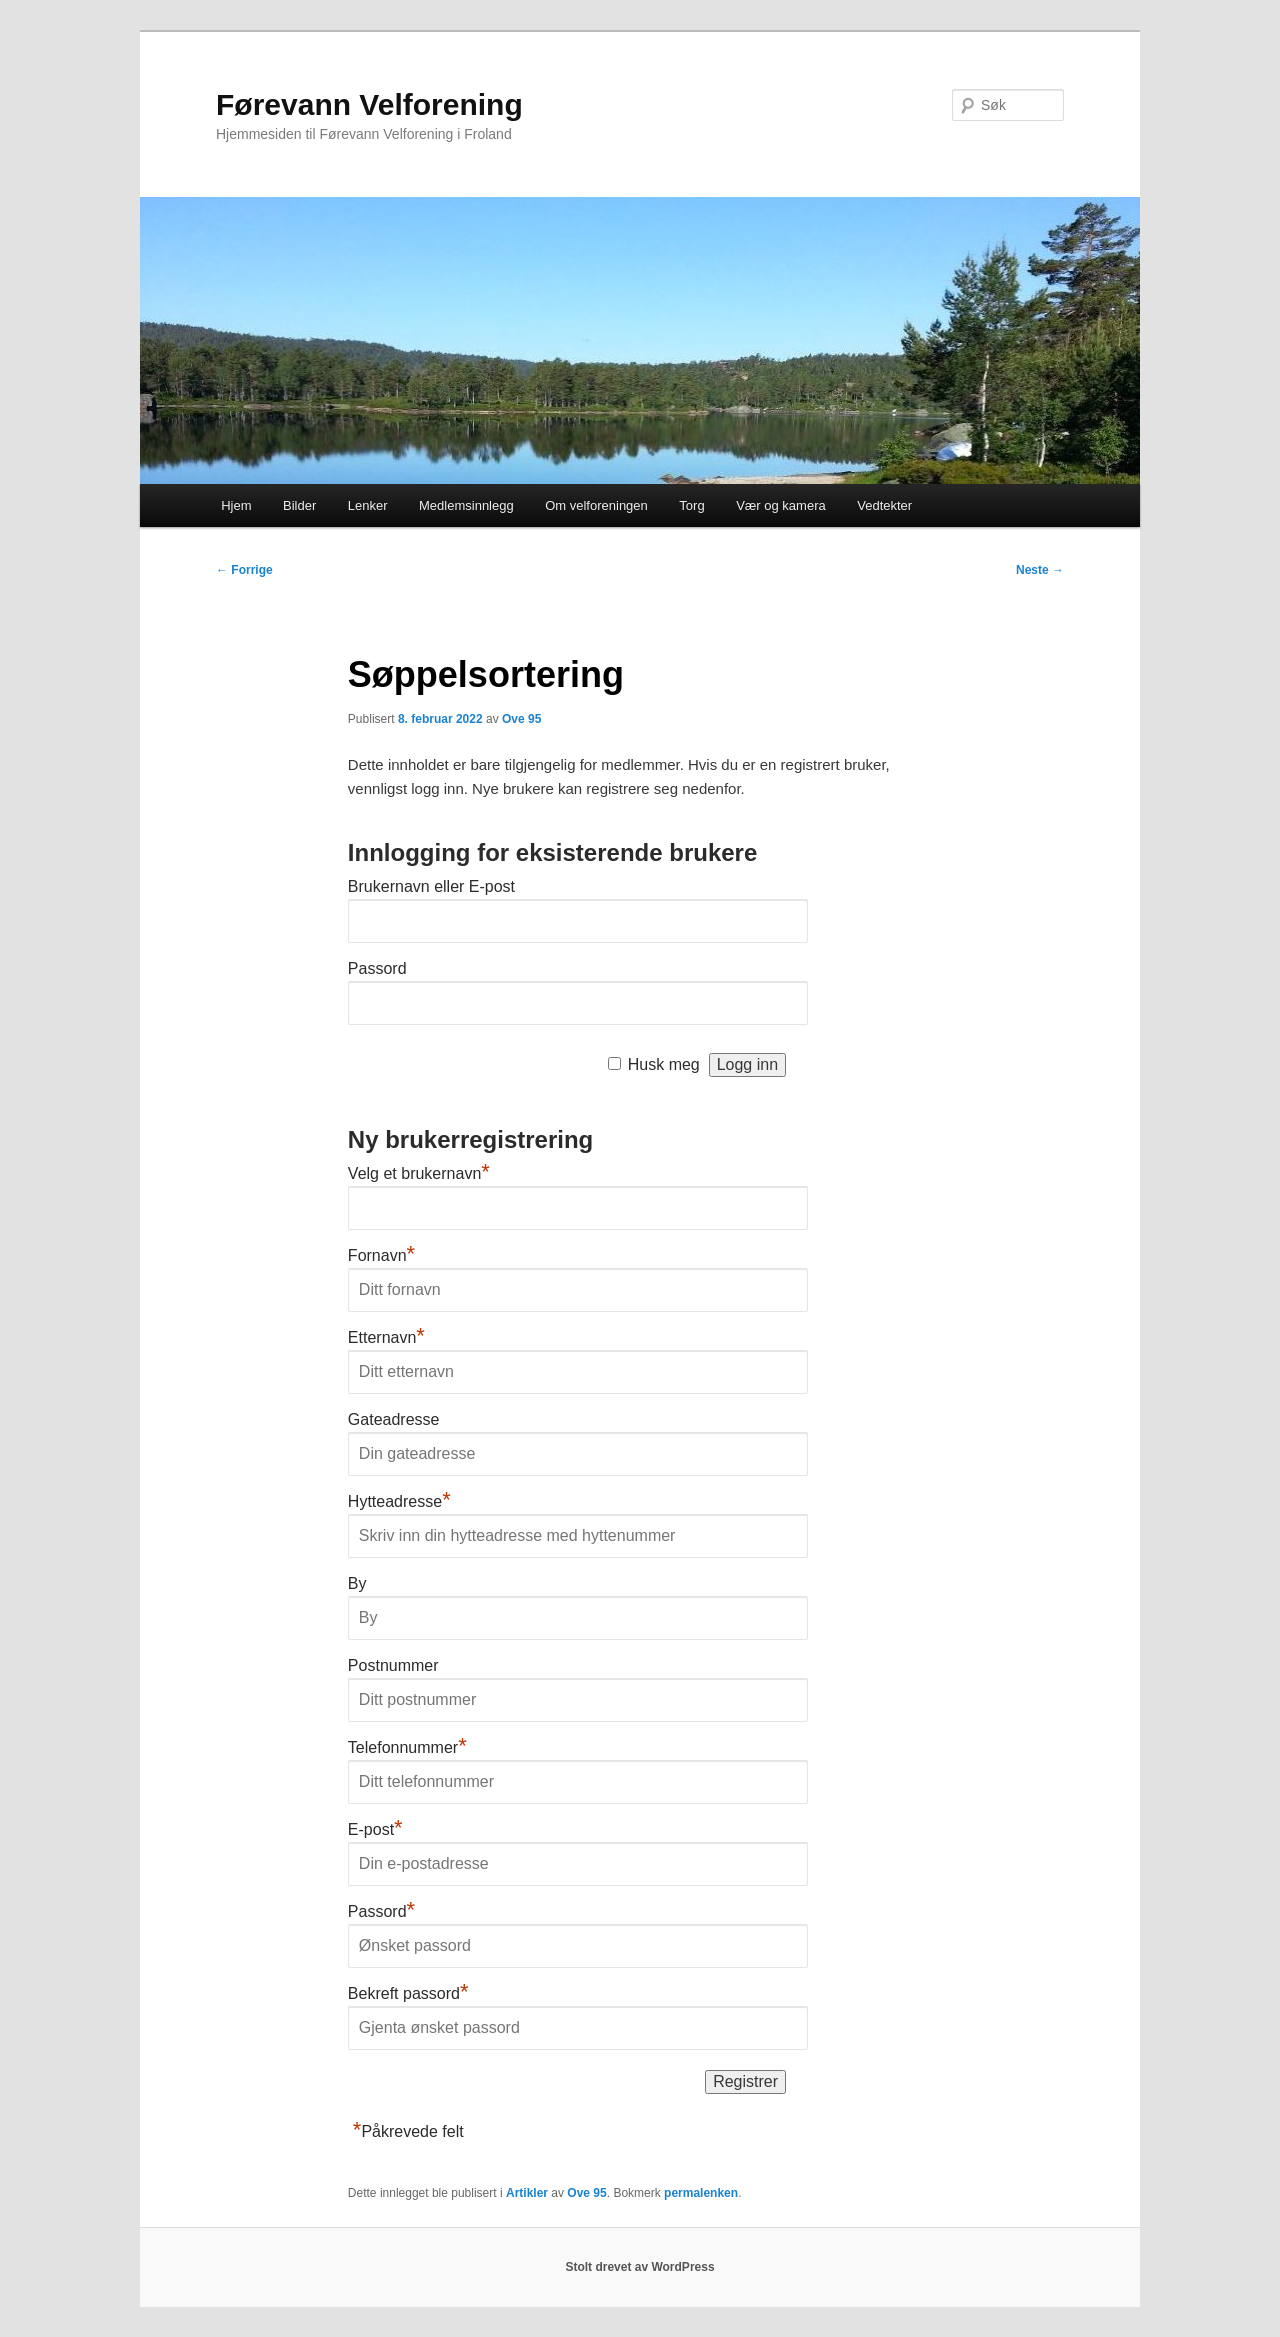 The image size is (1280, 2337). I want to click on Førevann Velforening, so click(369, 104).